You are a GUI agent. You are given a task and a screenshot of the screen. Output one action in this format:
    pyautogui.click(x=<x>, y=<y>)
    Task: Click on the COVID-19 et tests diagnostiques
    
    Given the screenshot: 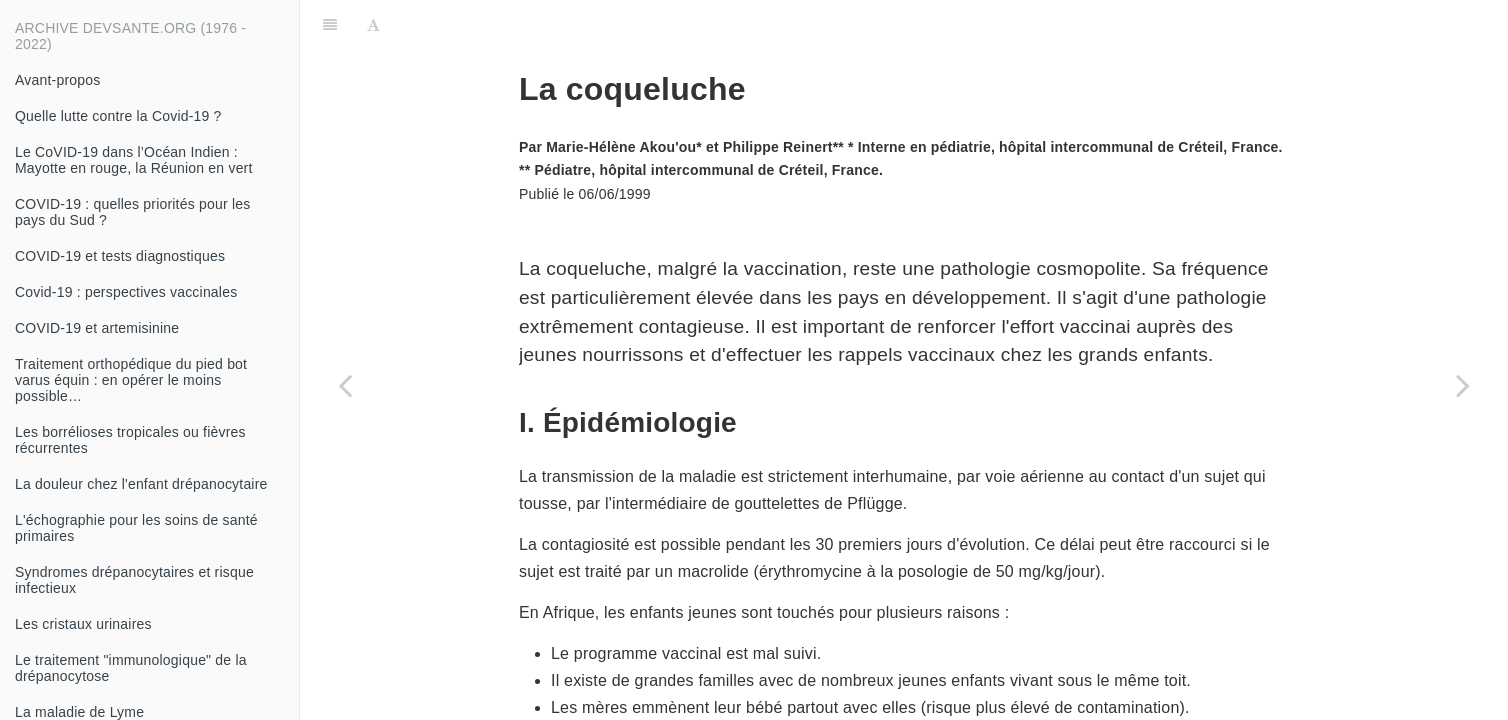 What is the action you would take?
    pyautogui.click(x=120, y=256)
    